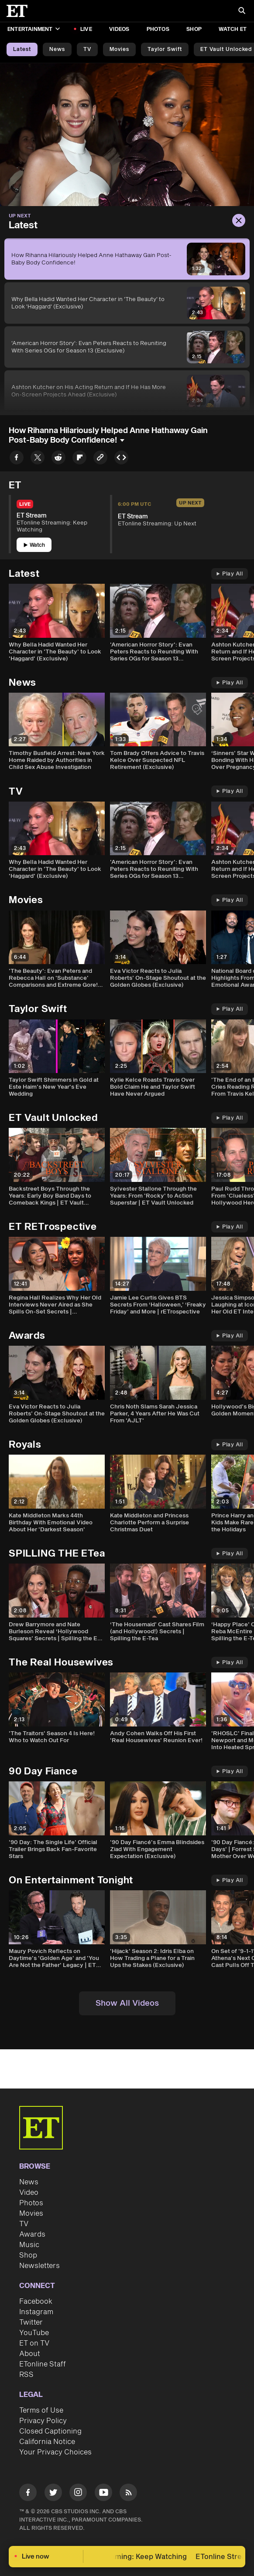  What do you see at coordinates (53, 2494) in the screenshot?
I see `[Visit Twitter]` at bounding box center [53, 2494].